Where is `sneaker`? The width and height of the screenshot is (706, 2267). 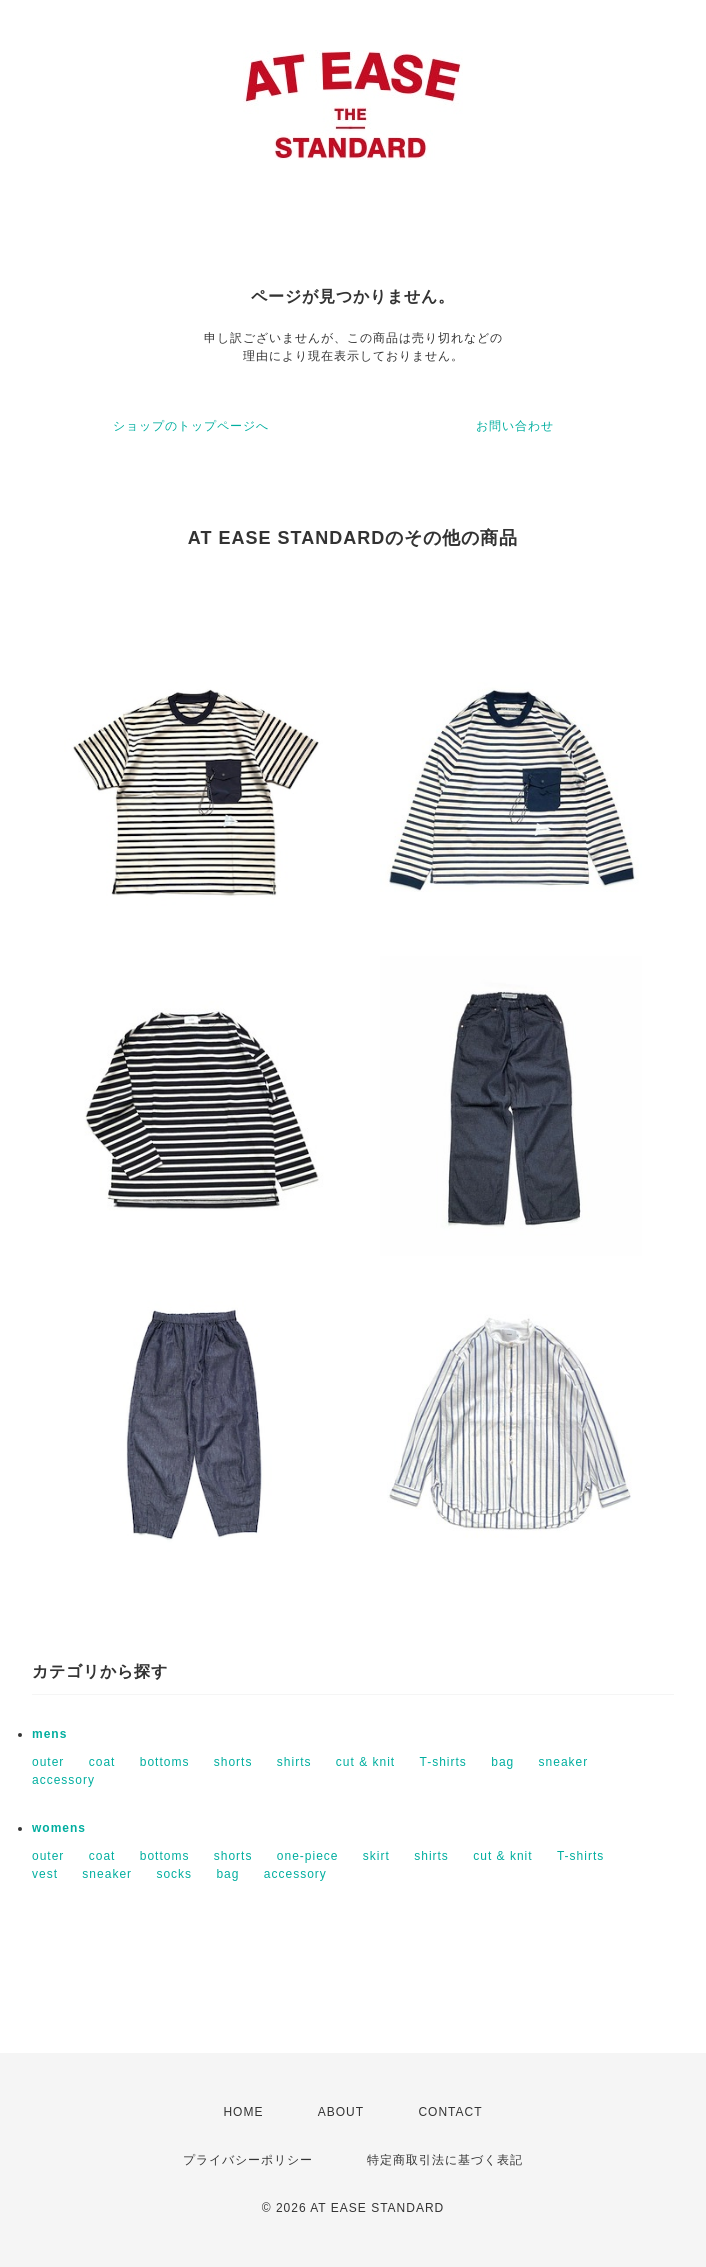 sneaker is located at coordinates (564, 1762).